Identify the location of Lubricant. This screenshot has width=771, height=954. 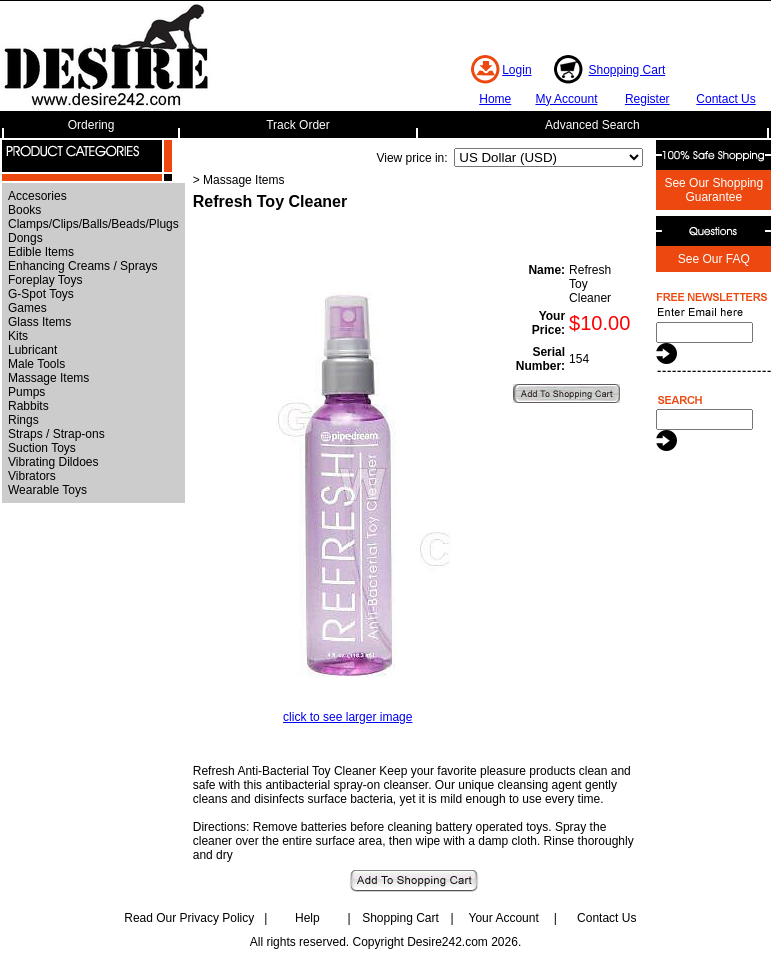
(32, 350).